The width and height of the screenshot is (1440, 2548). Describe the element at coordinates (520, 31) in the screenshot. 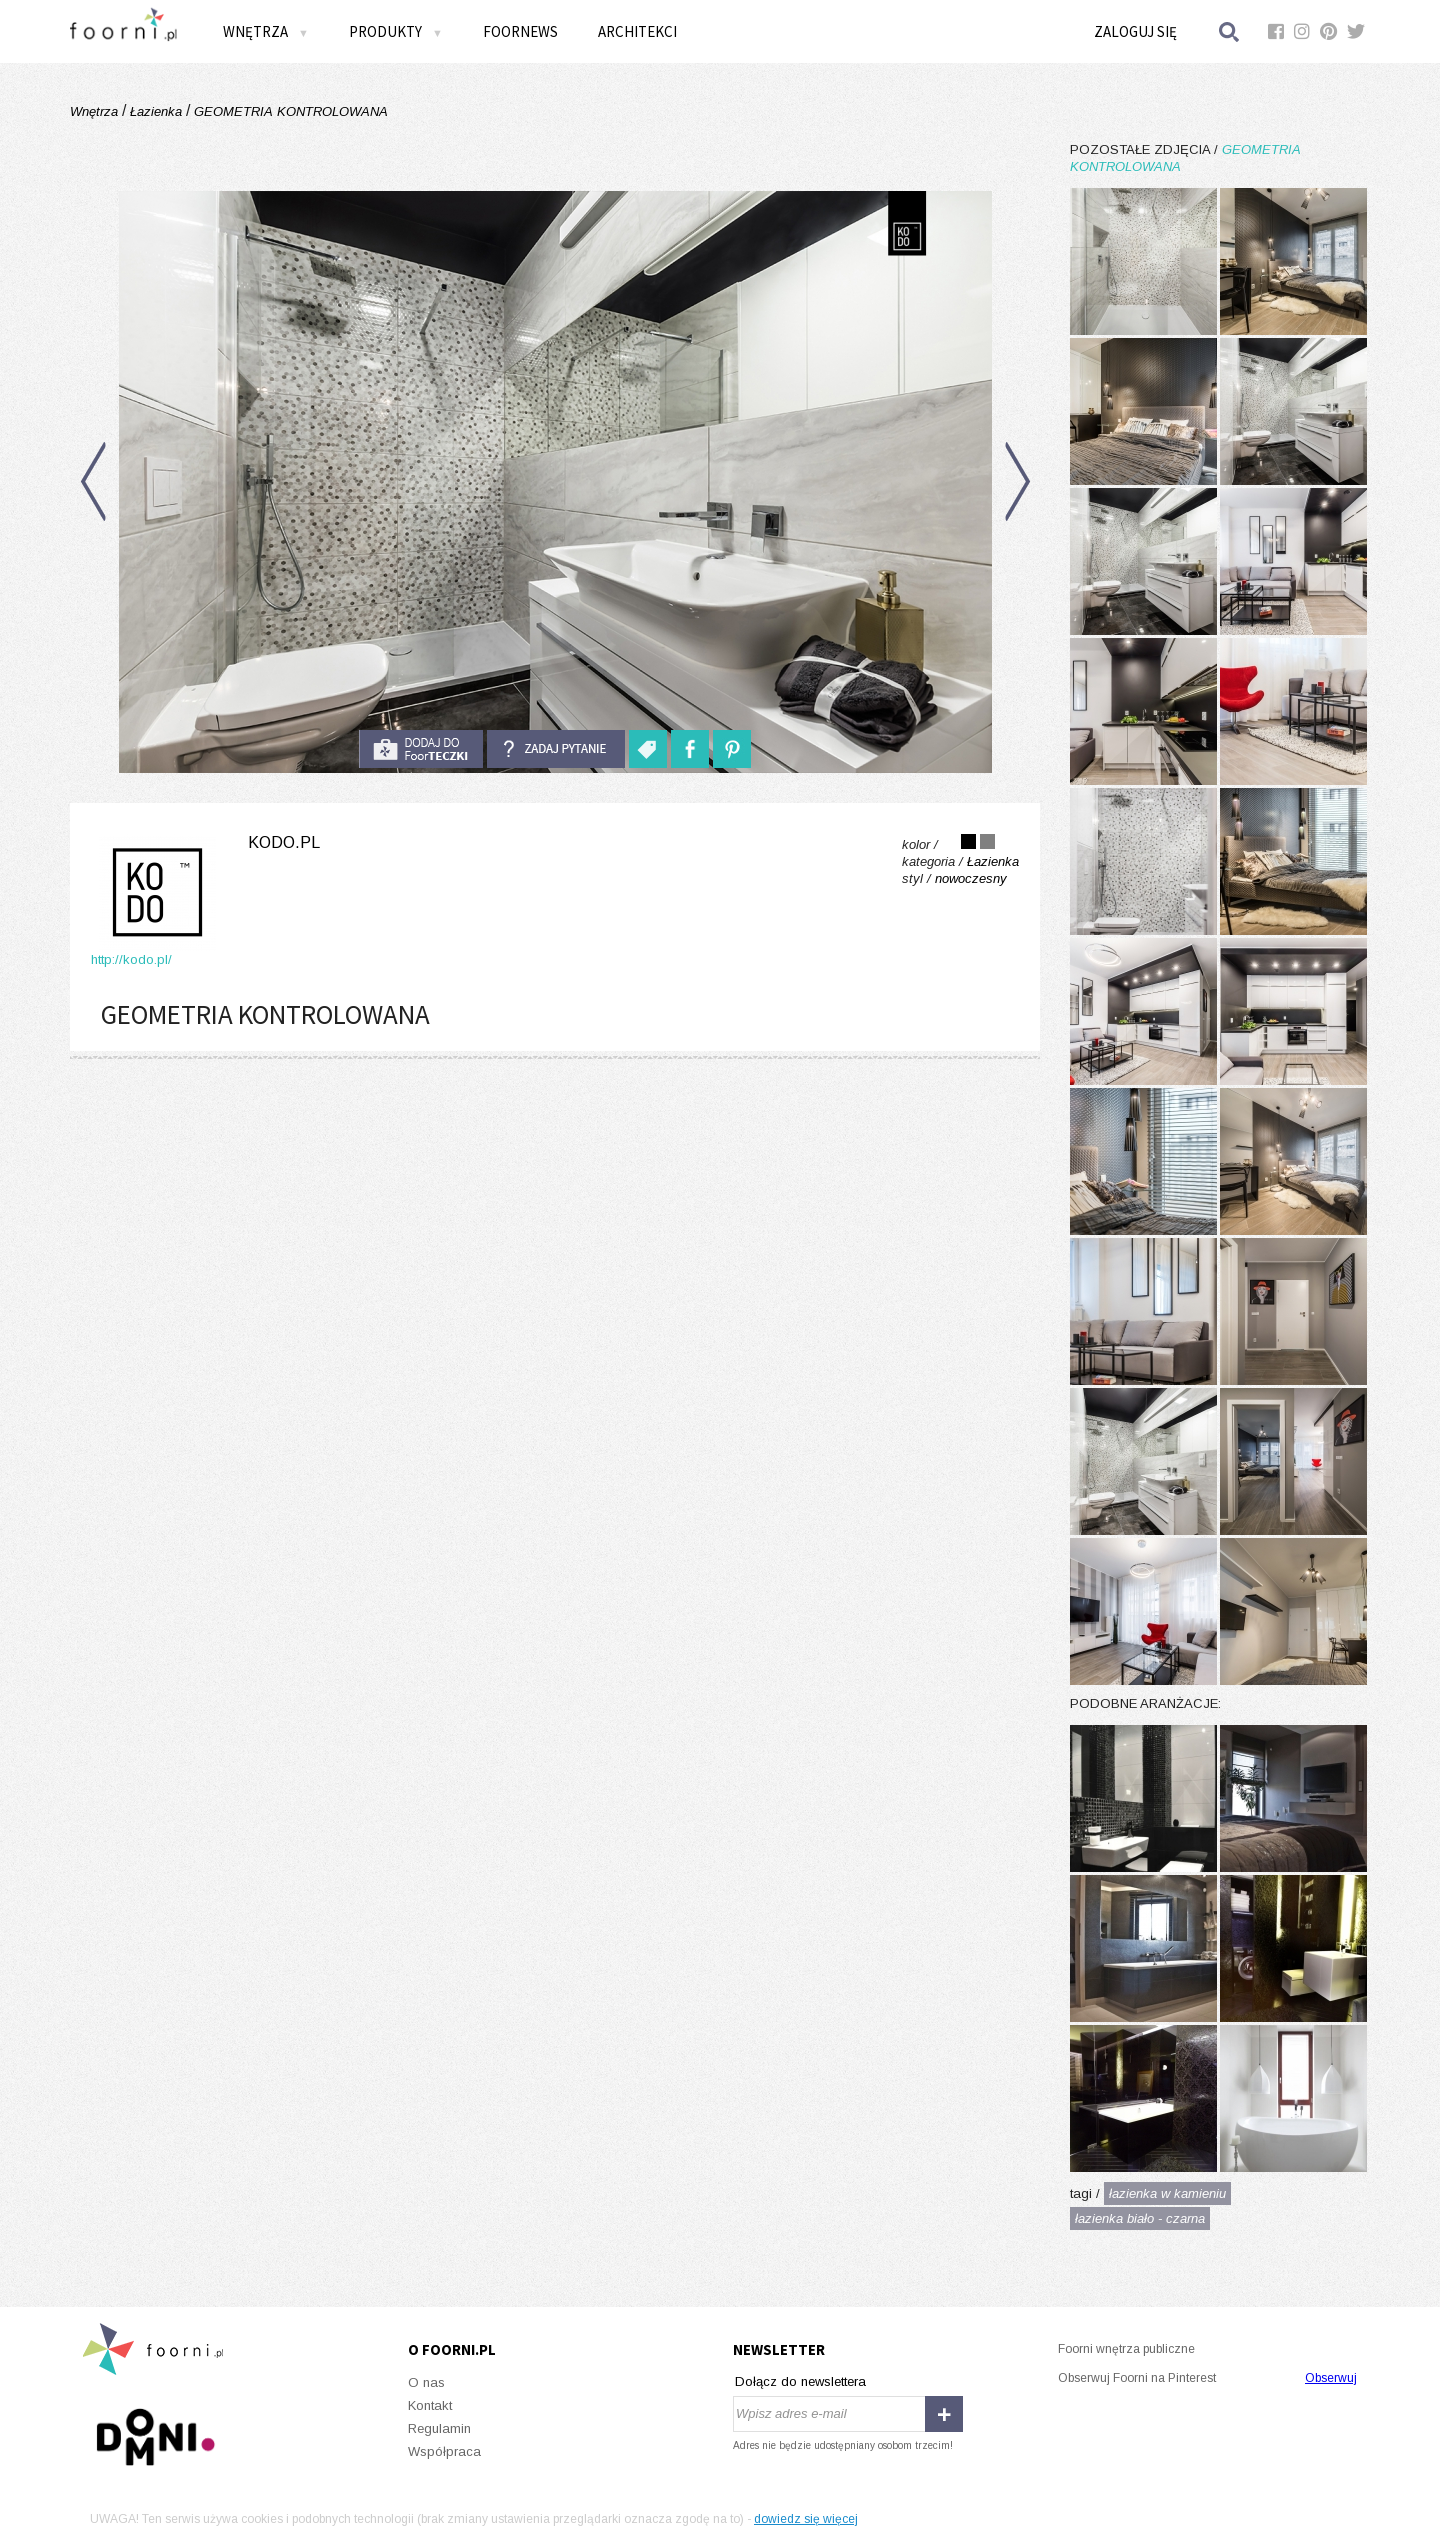

I see `FOORNEWS` at that location.